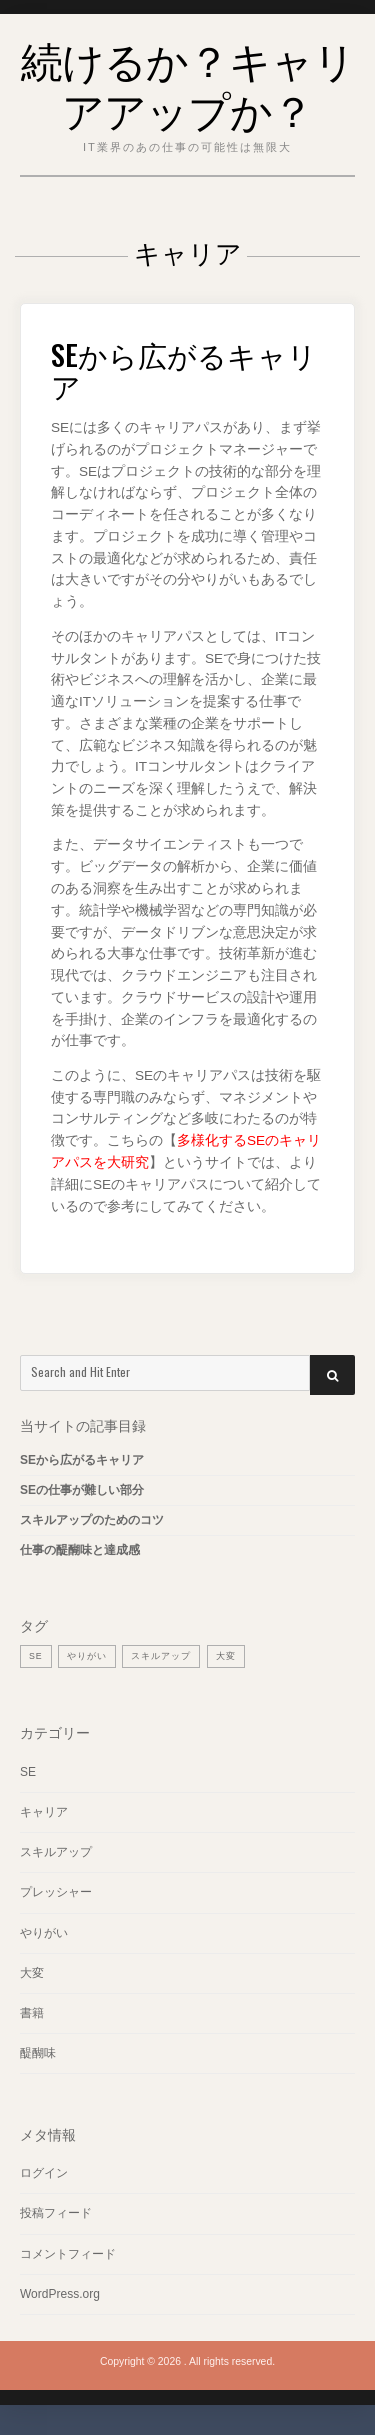  I want to click on 大変 [大変 (1個の項目)], so click(226, 1656).